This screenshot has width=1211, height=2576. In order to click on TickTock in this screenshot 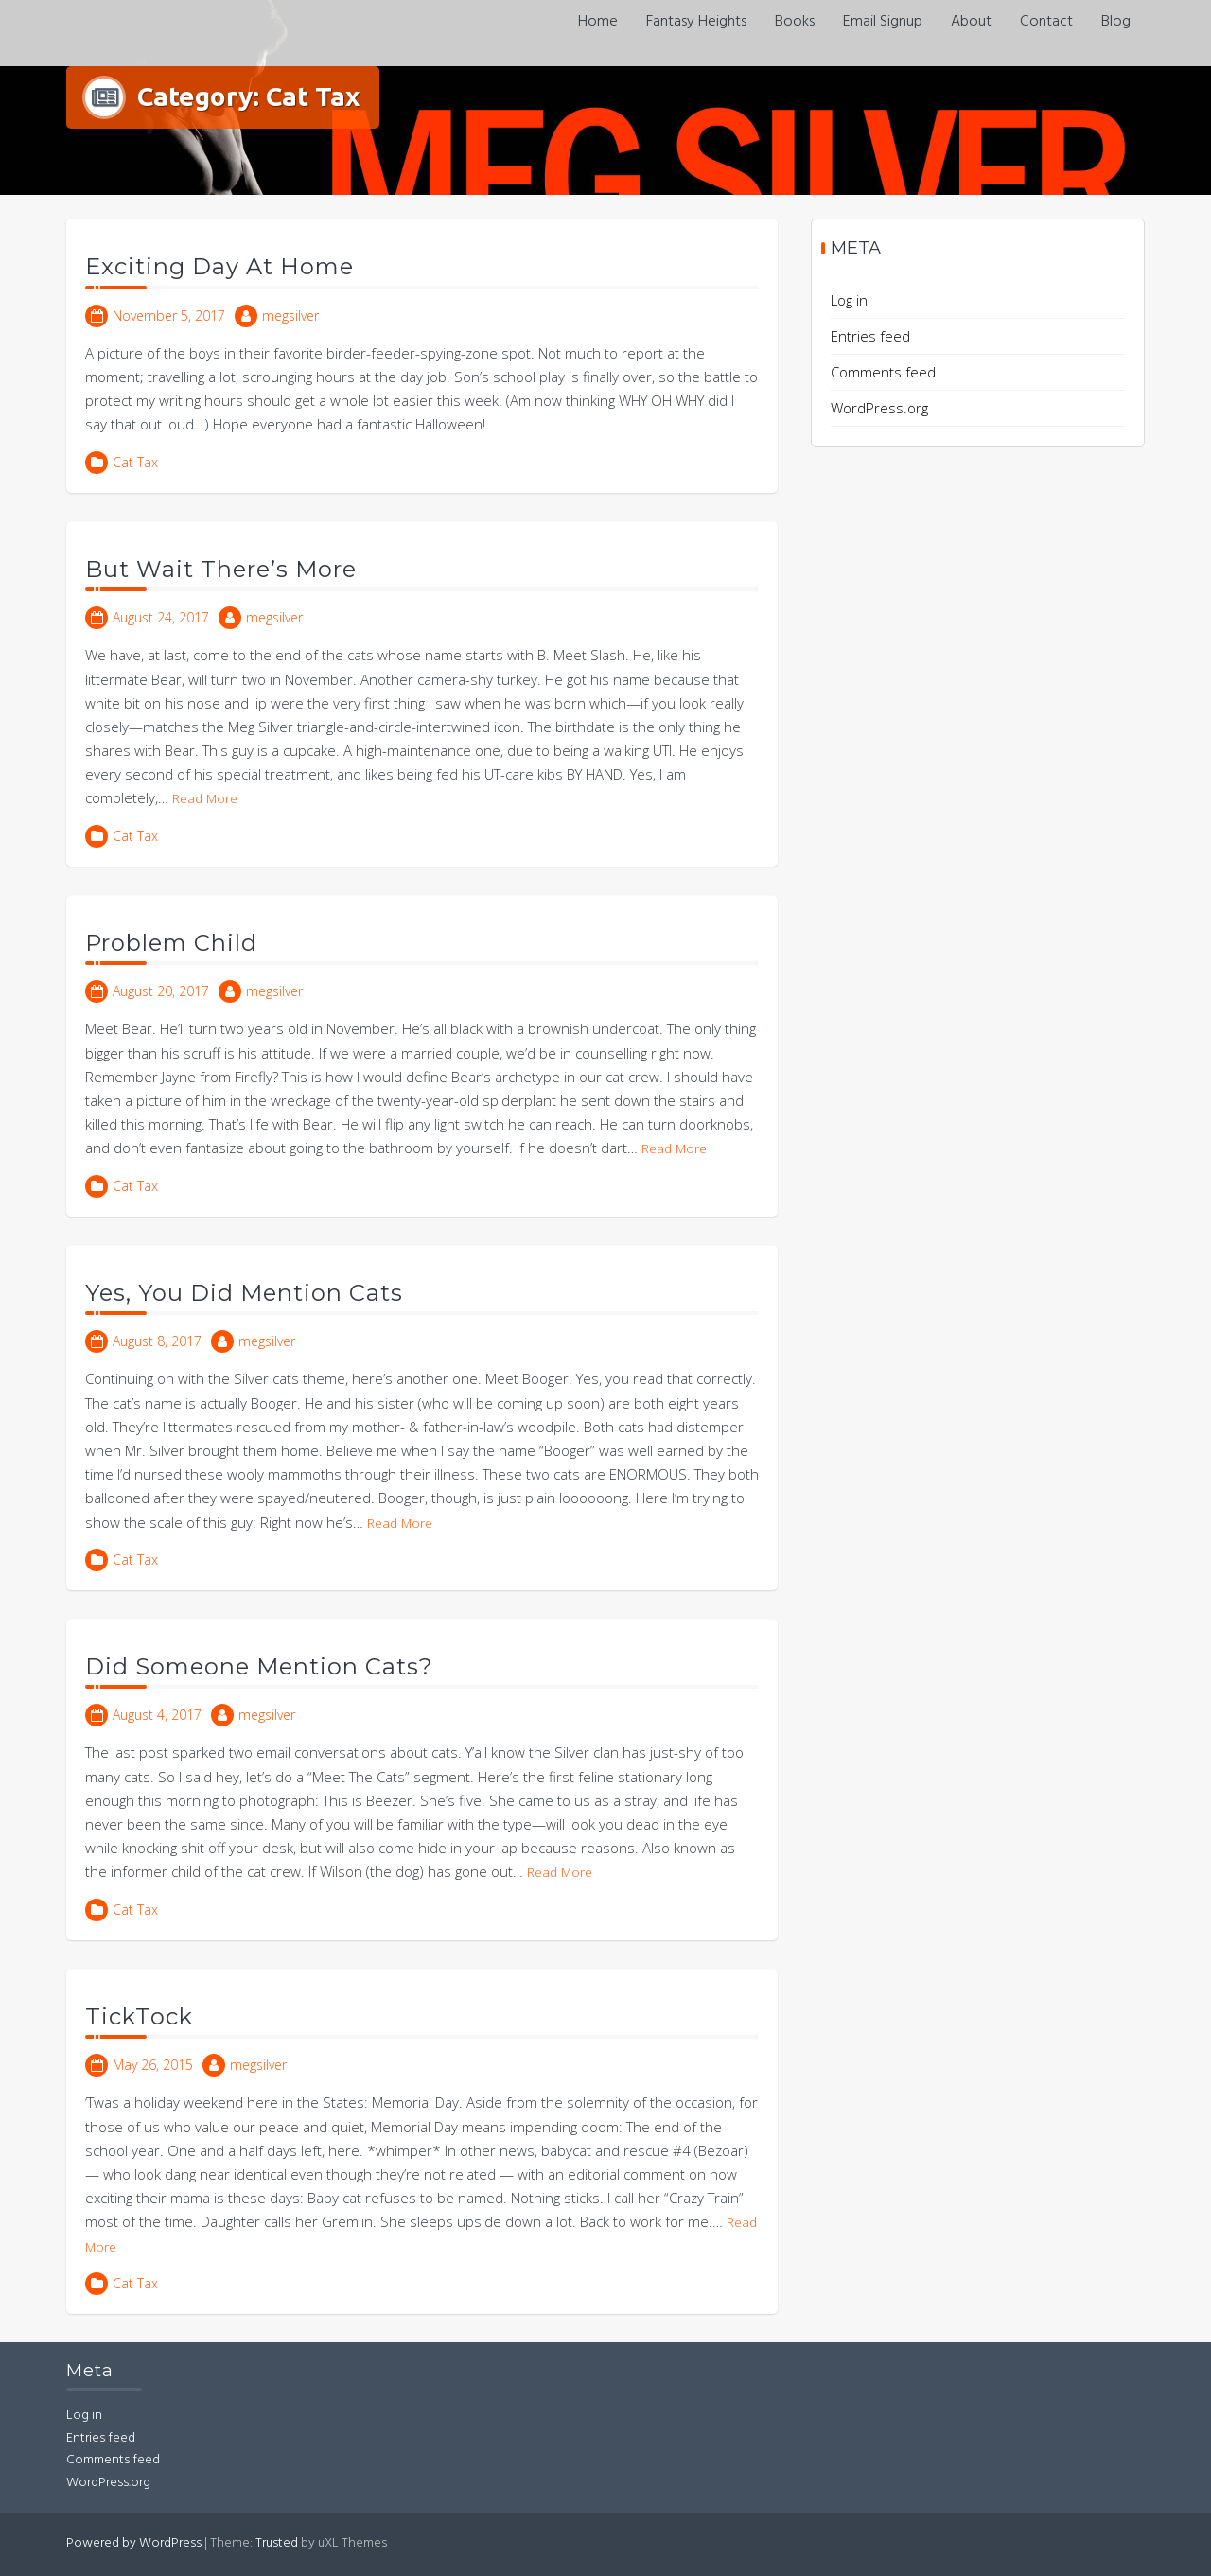, I will do `click(139, 2016)`.